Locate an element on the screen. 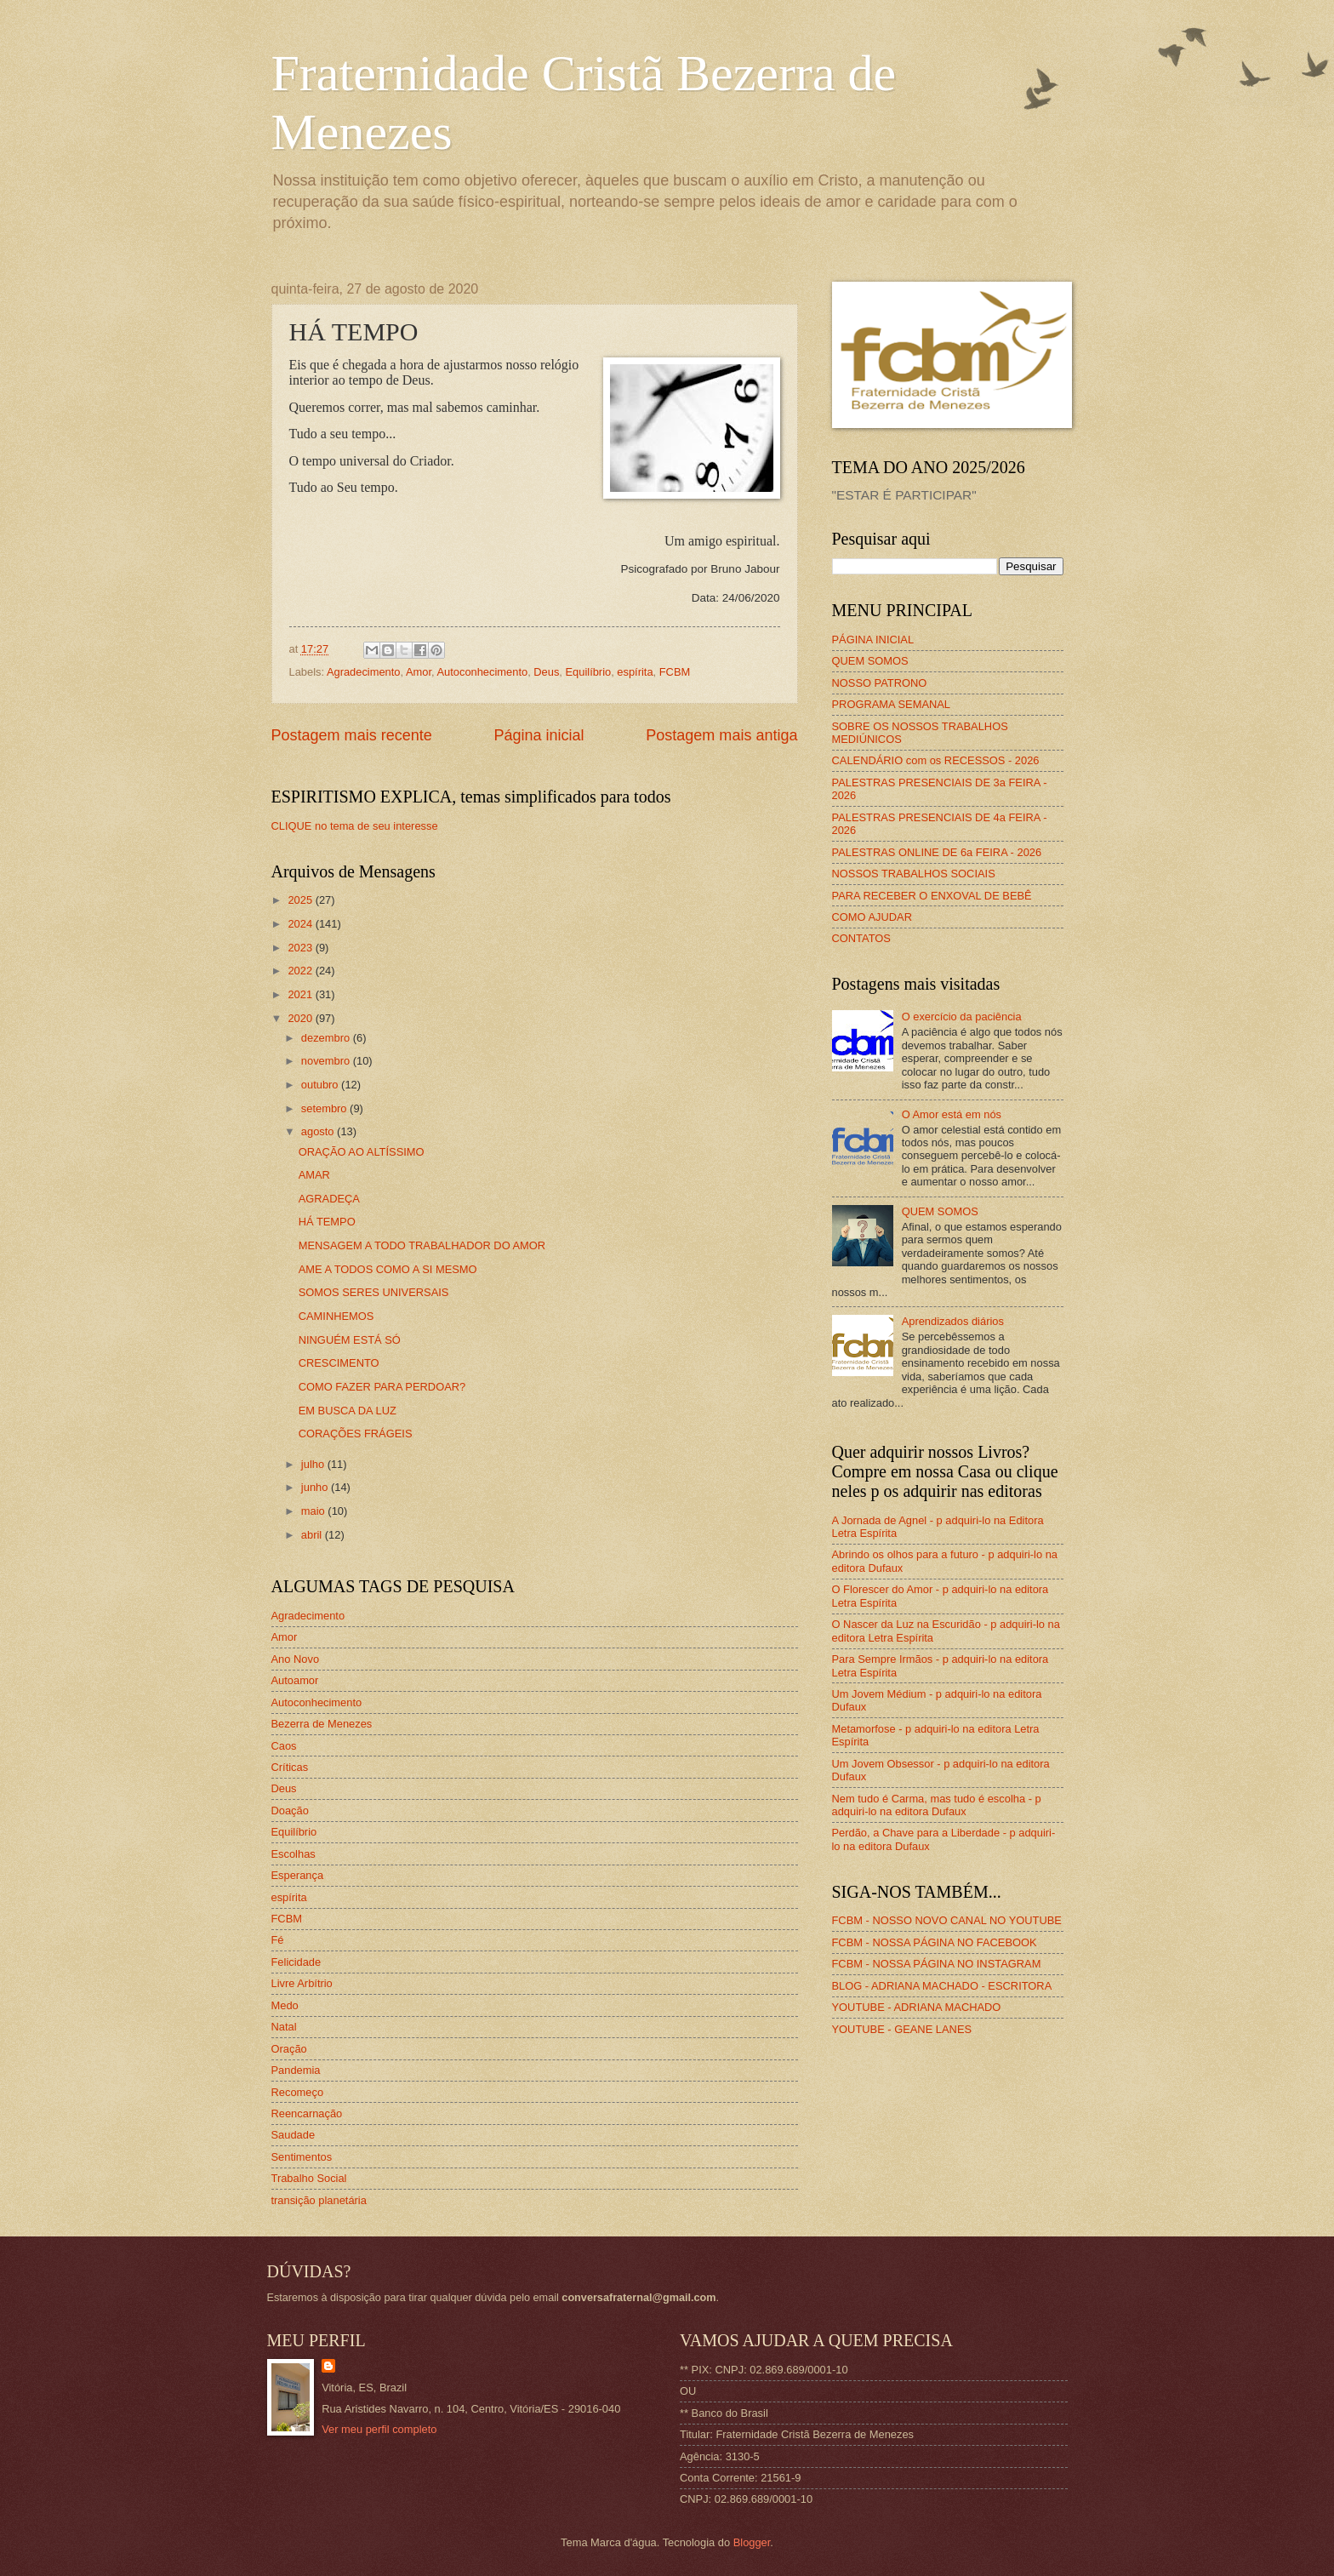  Pandemia is located at coordinates (296, 2070).